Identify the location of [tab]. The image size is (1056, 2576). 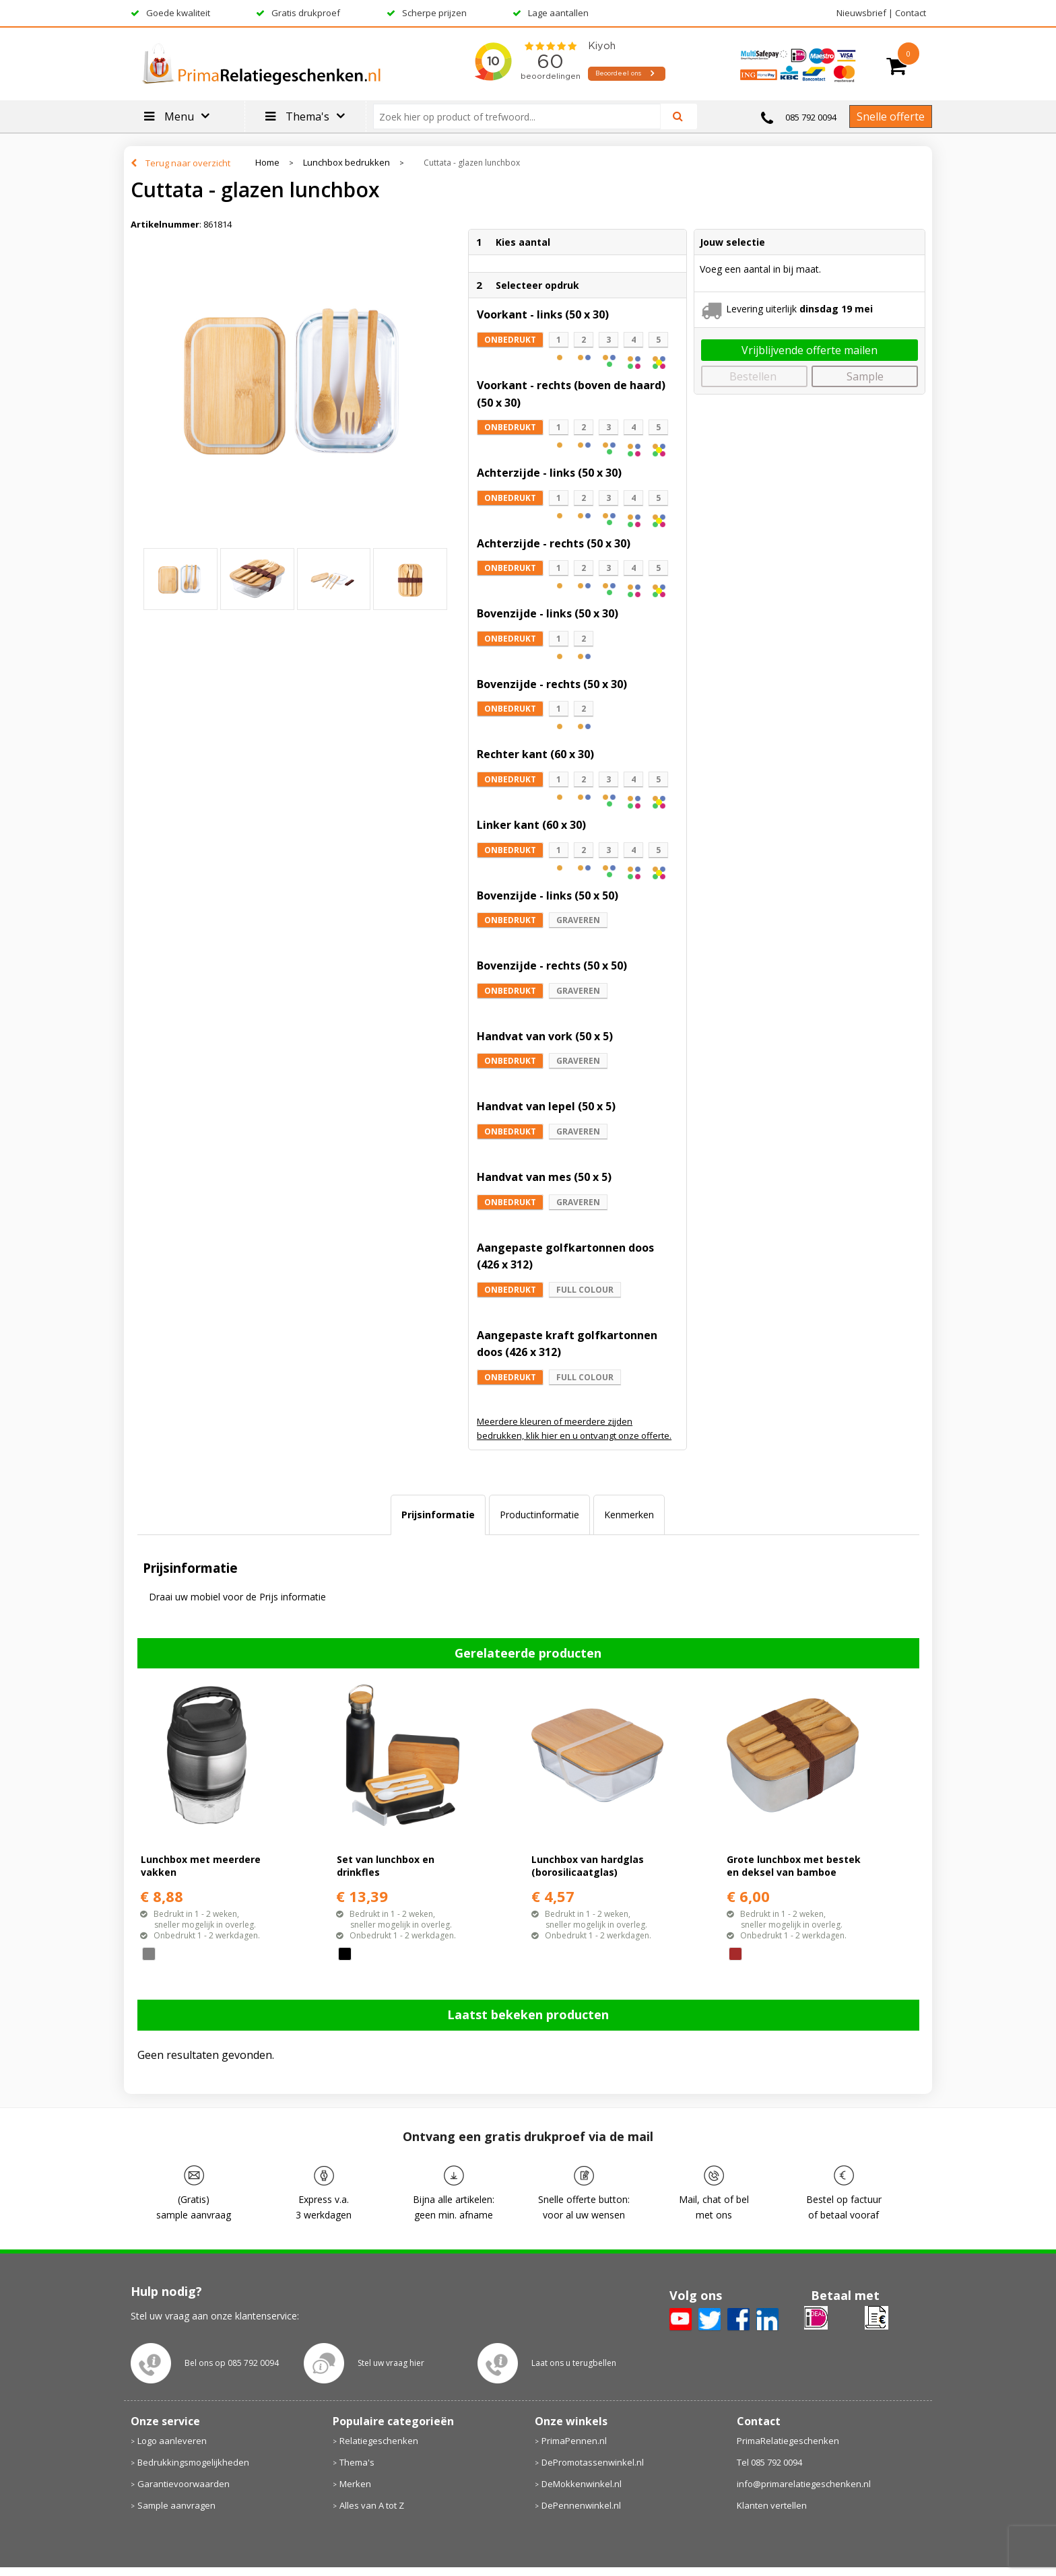
(438, 1515).